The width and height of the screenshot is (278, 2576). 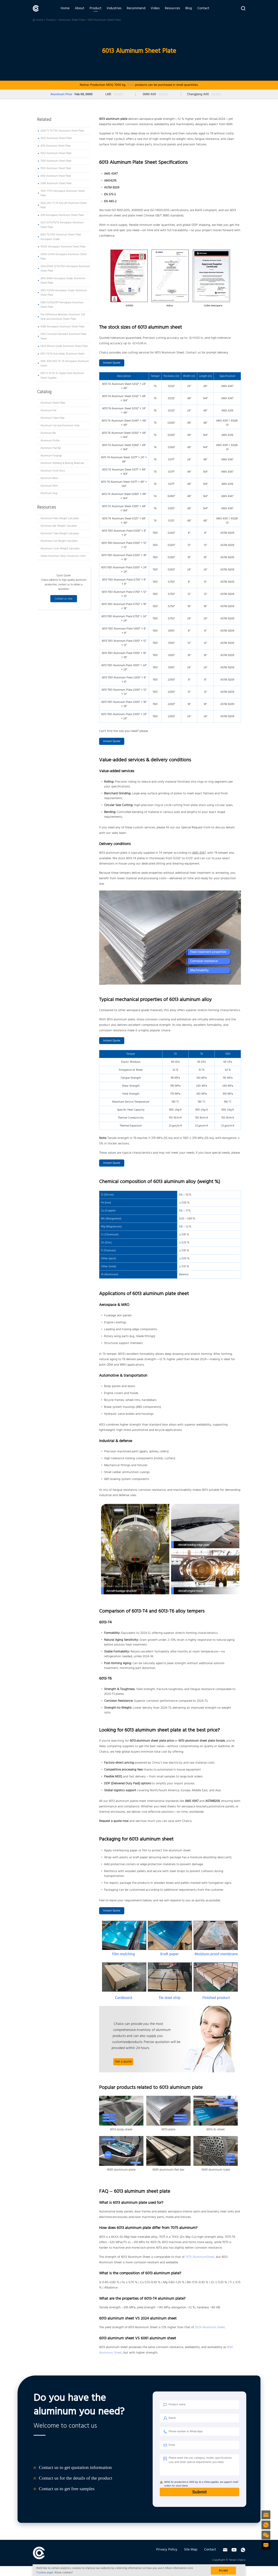 What do you see at coordinates (190, 2549) in the screenshot?
I see `Site Map` at bounding box center [190, 2549].